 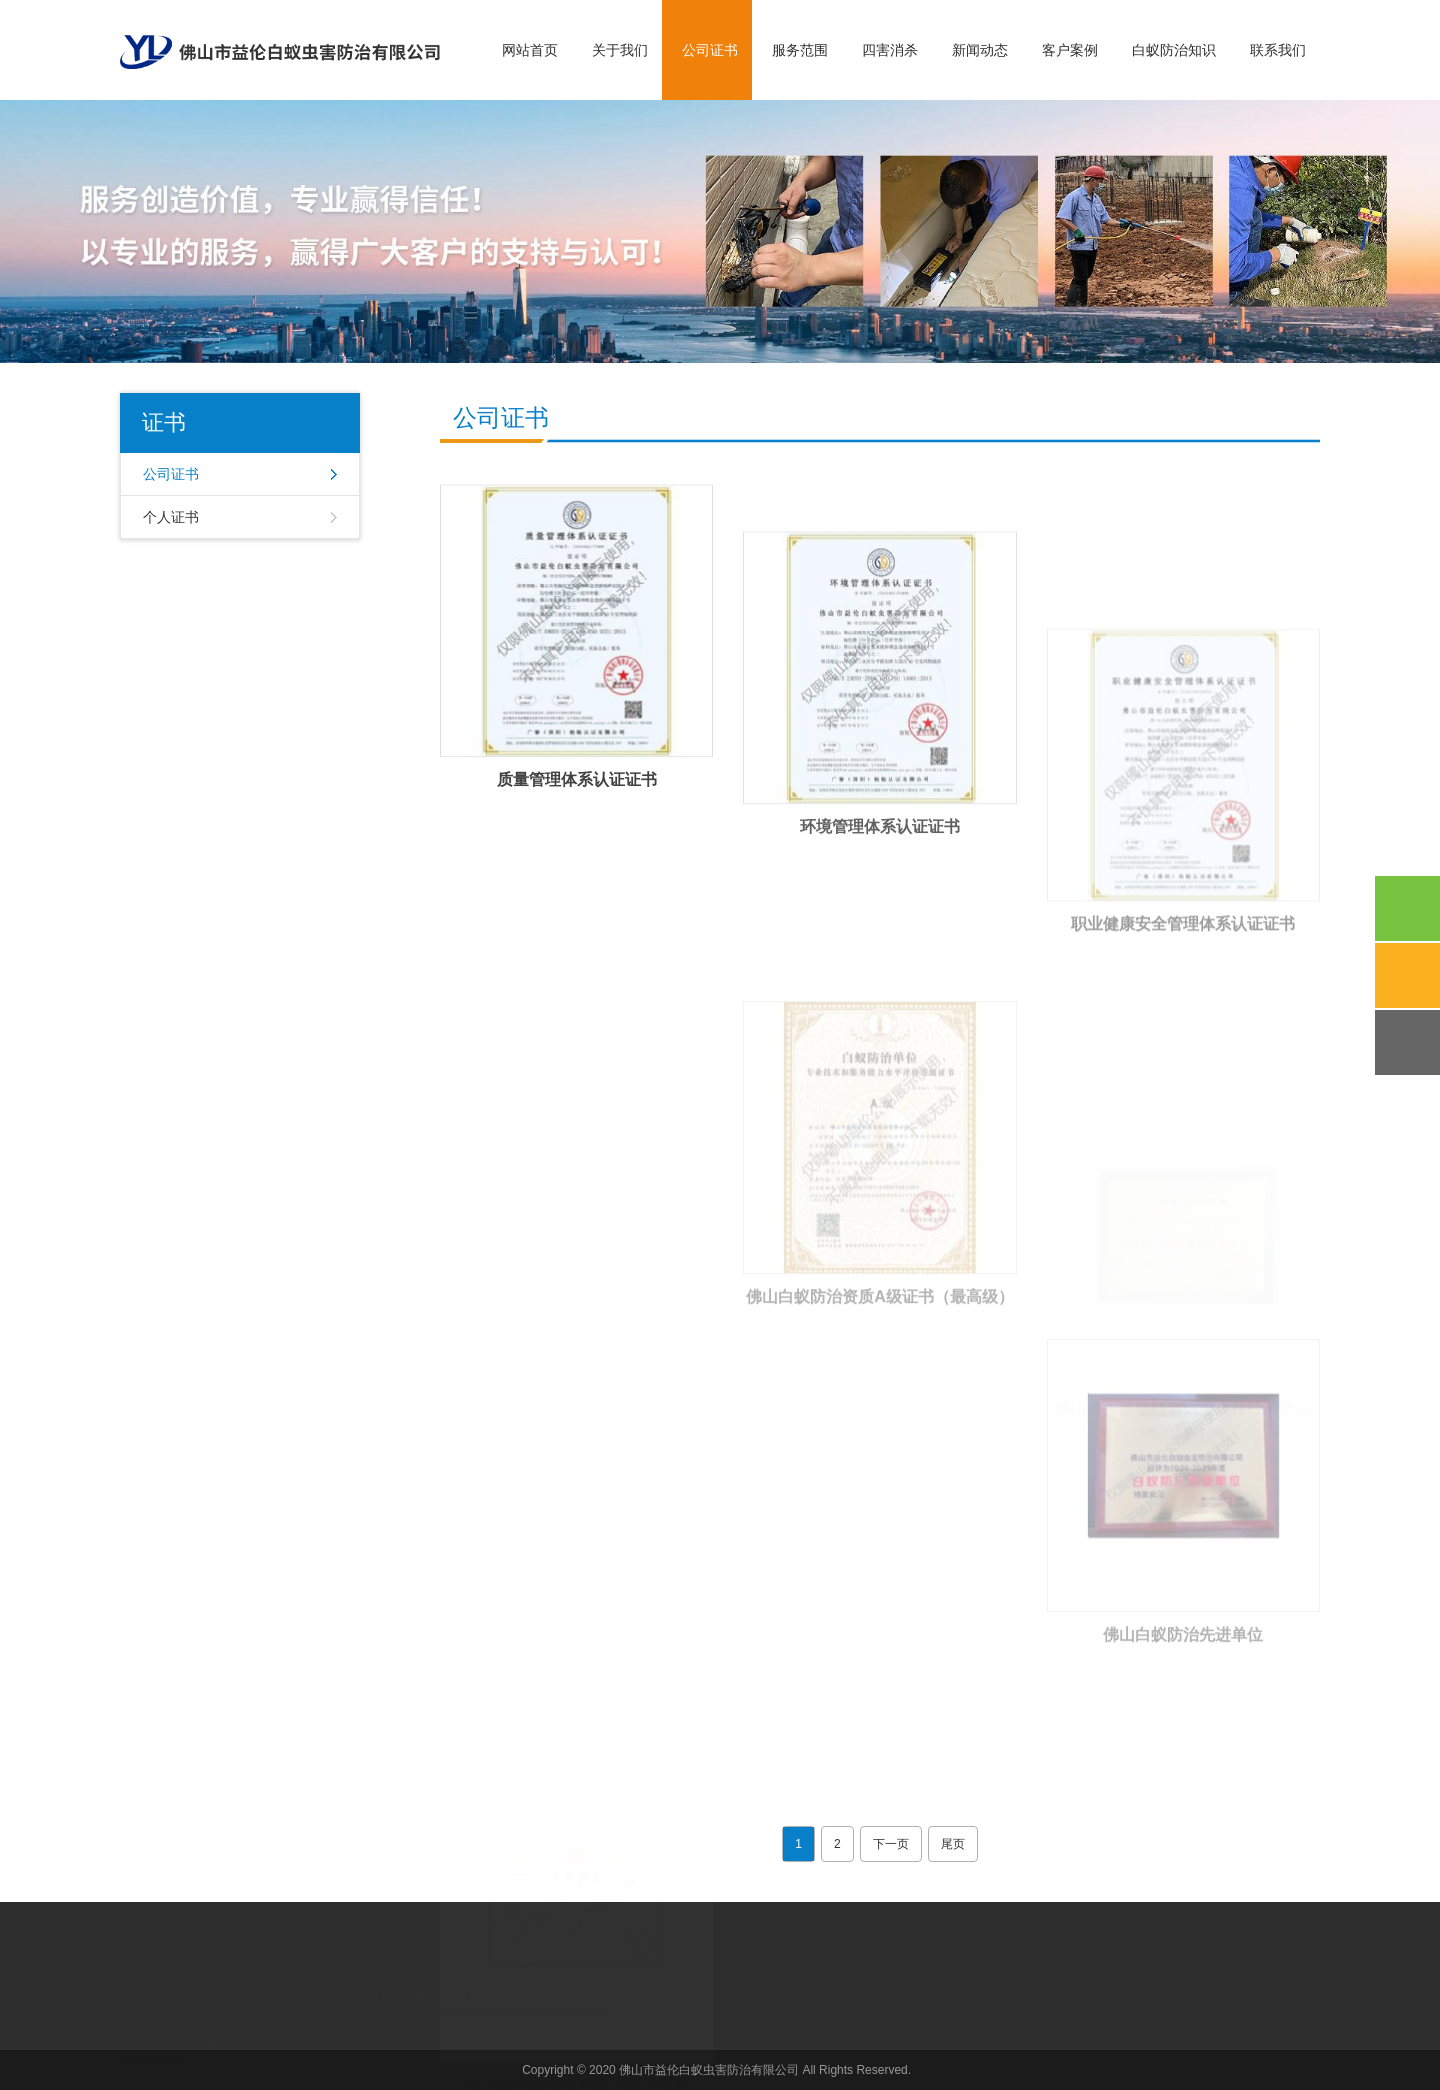 What do you see at coordinates (530, 50) in the screenshot?
I see `网站首页` at bounding box center [530, 50].